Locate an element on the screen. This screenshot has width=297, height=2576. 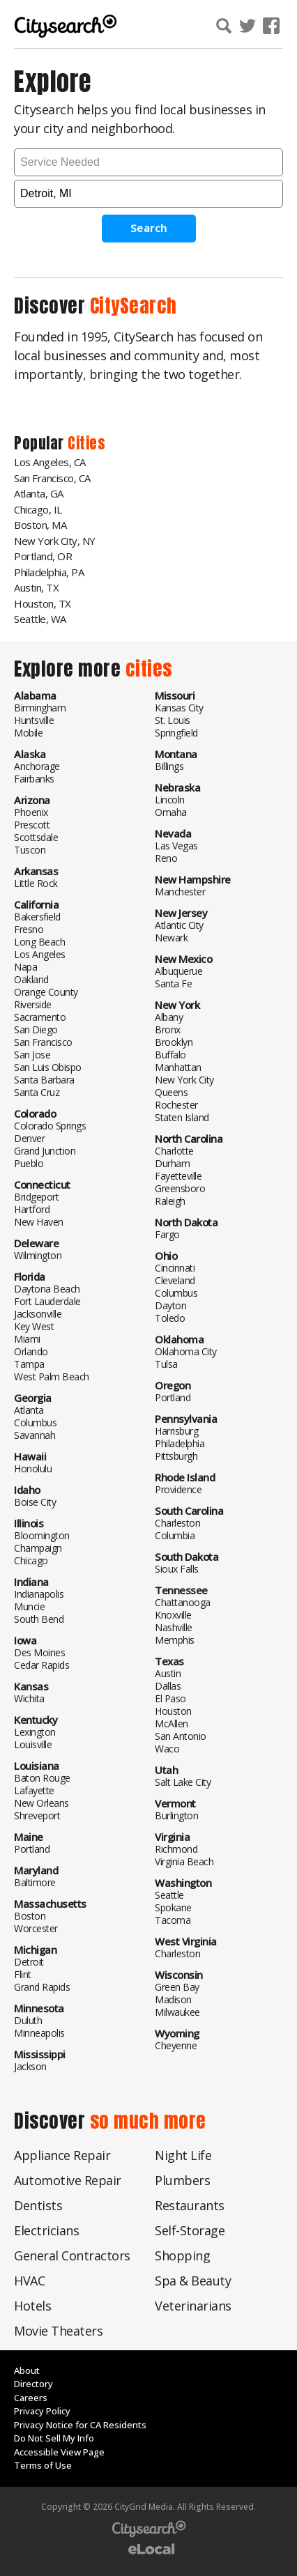
Portland is located at coordinates (32, 1849).